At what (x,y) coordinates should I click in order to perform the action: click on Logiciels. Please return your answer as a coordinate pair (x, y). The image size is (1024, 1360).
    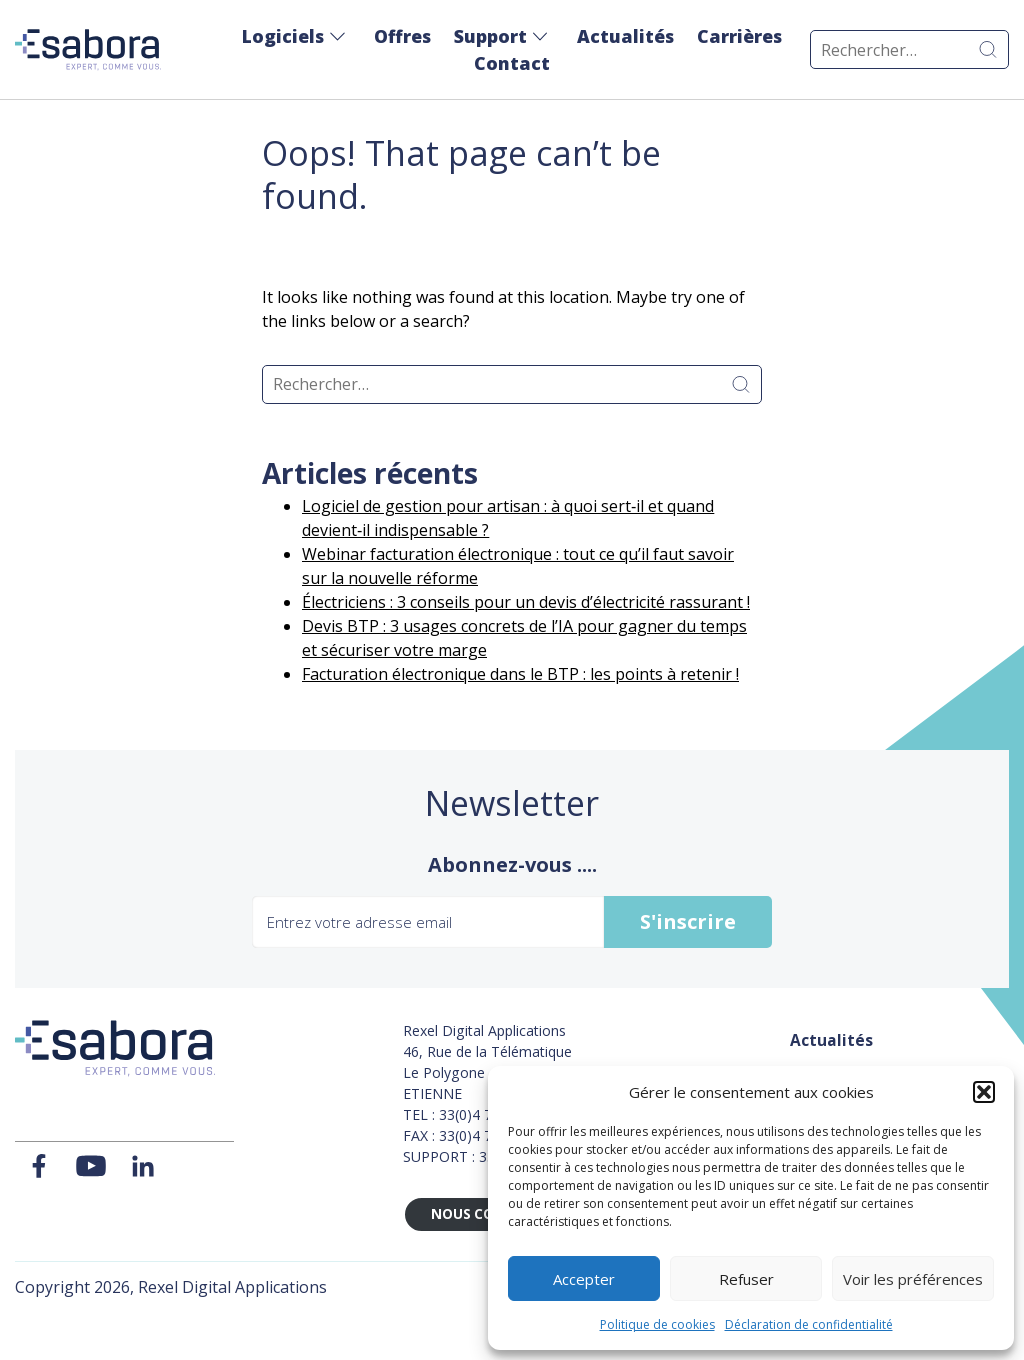
    Looking at the image, I should click on (283, 36).